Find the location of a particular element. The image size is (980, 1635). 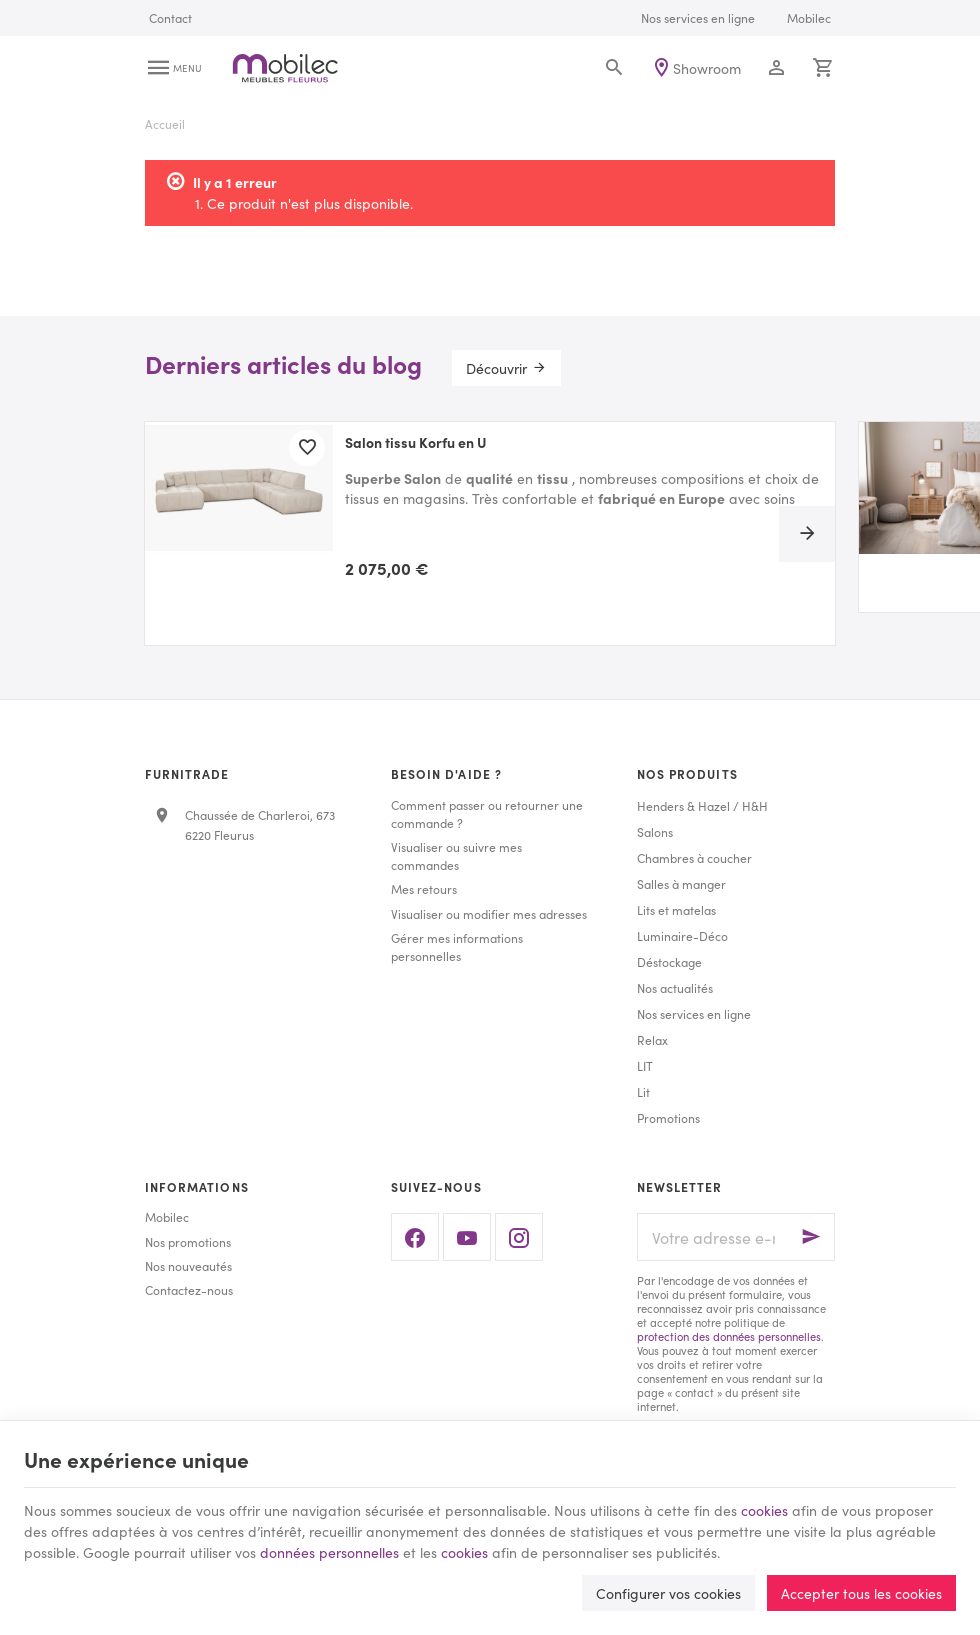

Henders & Hazel / H&H is located at coordinates (702, 805).